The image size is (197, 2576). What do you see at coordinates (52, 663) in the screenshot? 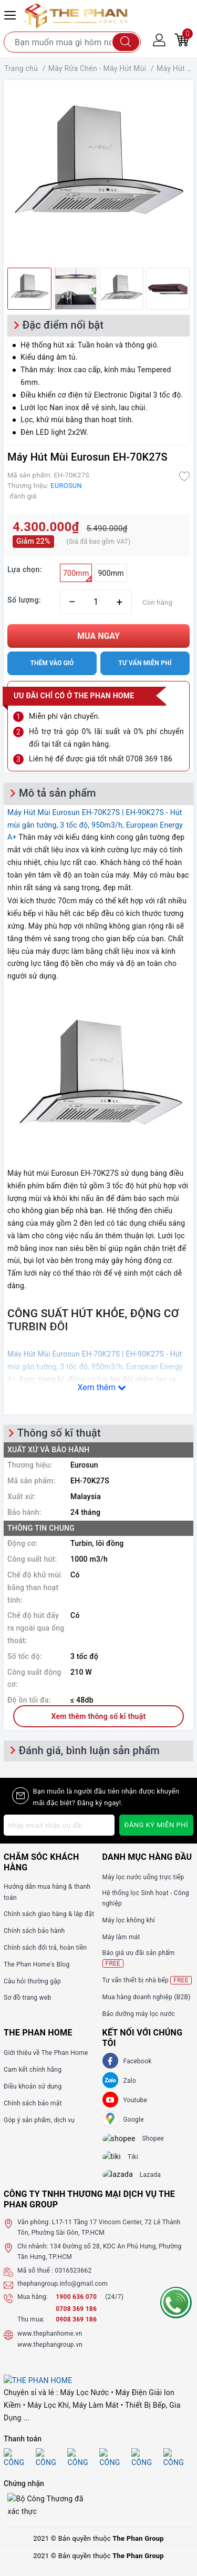
I see `Thêm vào giỏ` at bounding box center [52, 663].